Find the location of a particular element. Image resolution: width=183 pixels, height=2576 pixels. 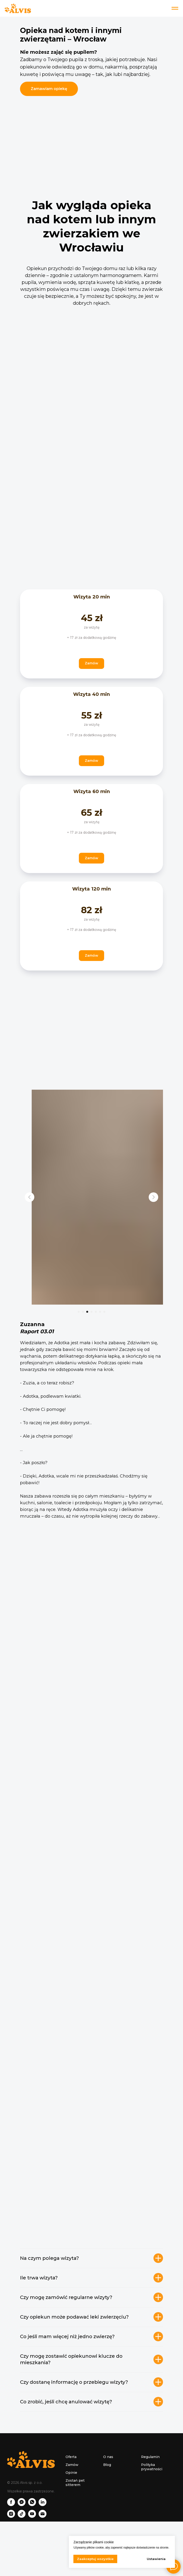

Polityka prywatności is located at coordinates (151, 2467).